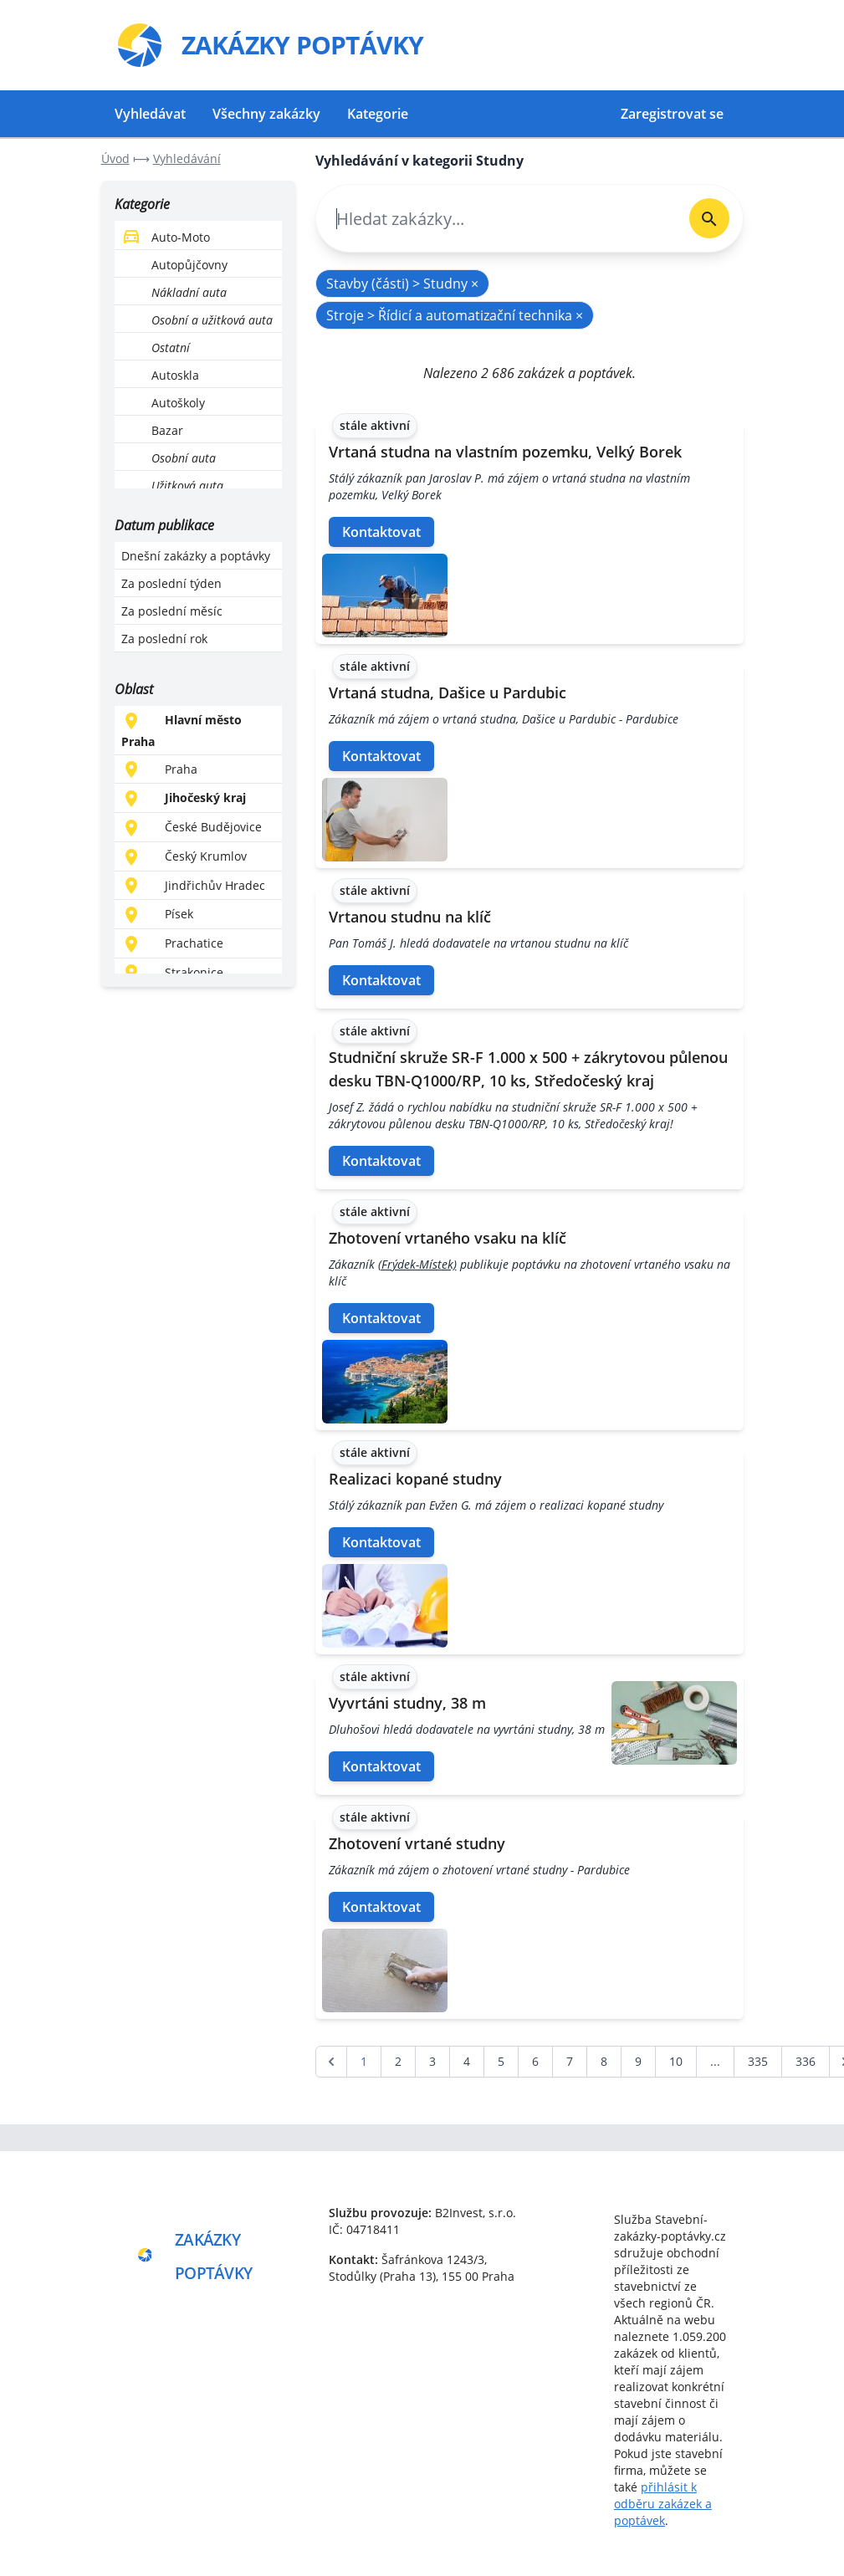 This screenshot has width=844, height=2576. What do you see at coordinates (501, 2061) in the screenshot?
I see `5 [Go to page 5]` at bounding box center [501, 2061].